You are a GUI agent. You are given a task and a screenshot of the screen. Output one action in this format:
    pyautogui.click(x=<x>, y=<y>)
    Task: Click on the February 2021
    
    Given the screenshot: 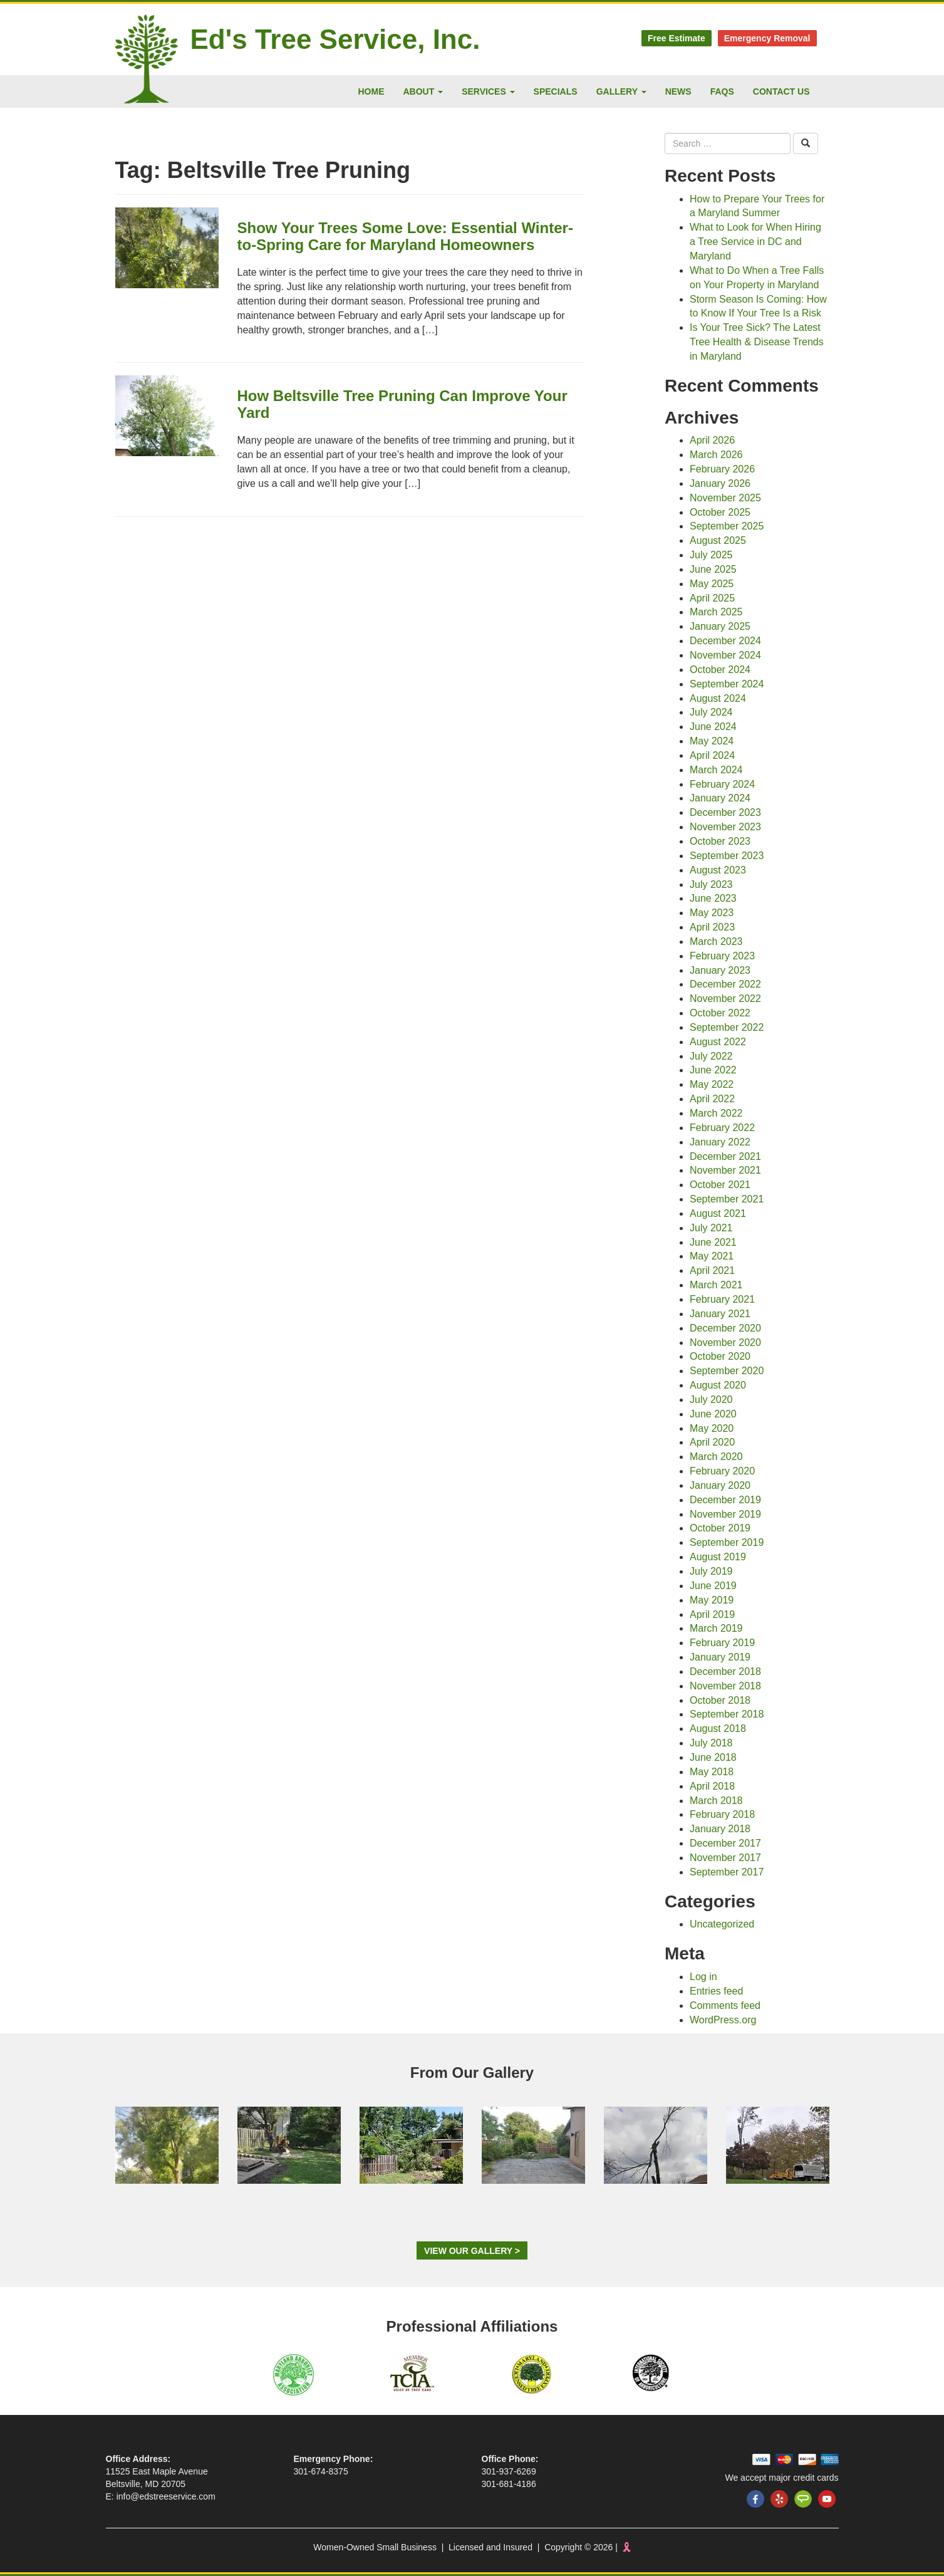 What is the action you would take?
    pyautogui.click(x=722, y=1299)
    